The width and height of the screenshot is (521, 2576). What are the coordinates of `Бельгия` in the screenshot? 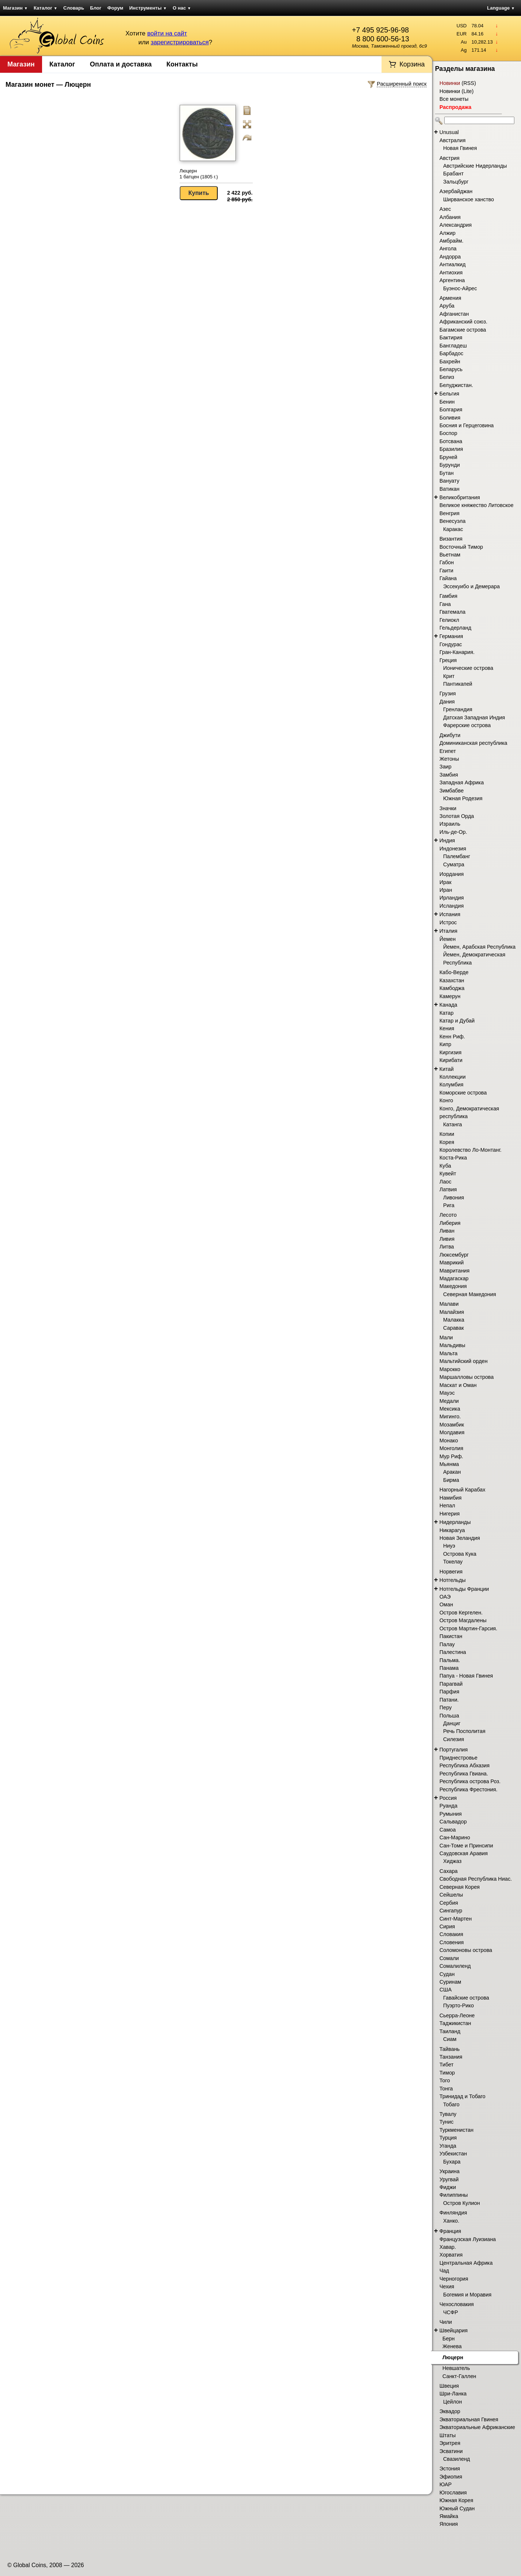 It's located at (449, 394).